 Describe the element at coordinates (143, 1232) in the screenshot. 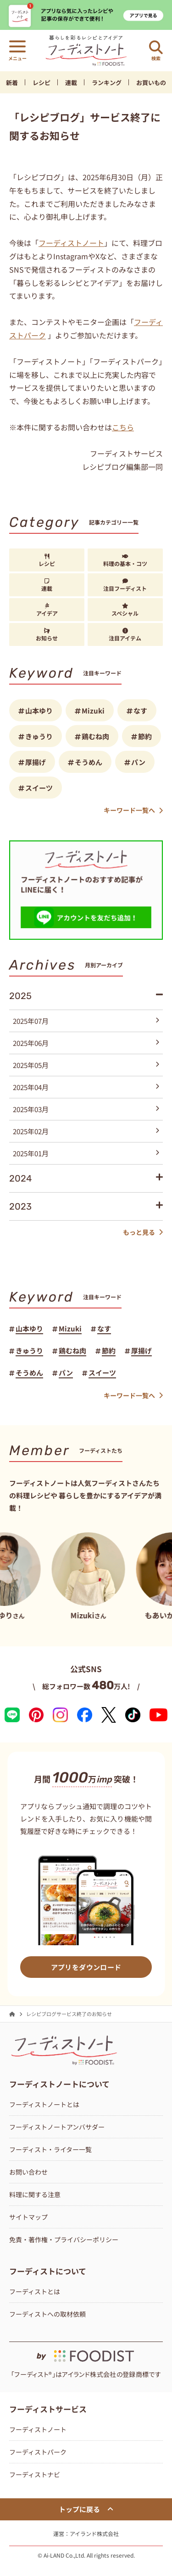

I see `もっと見る` at that location.